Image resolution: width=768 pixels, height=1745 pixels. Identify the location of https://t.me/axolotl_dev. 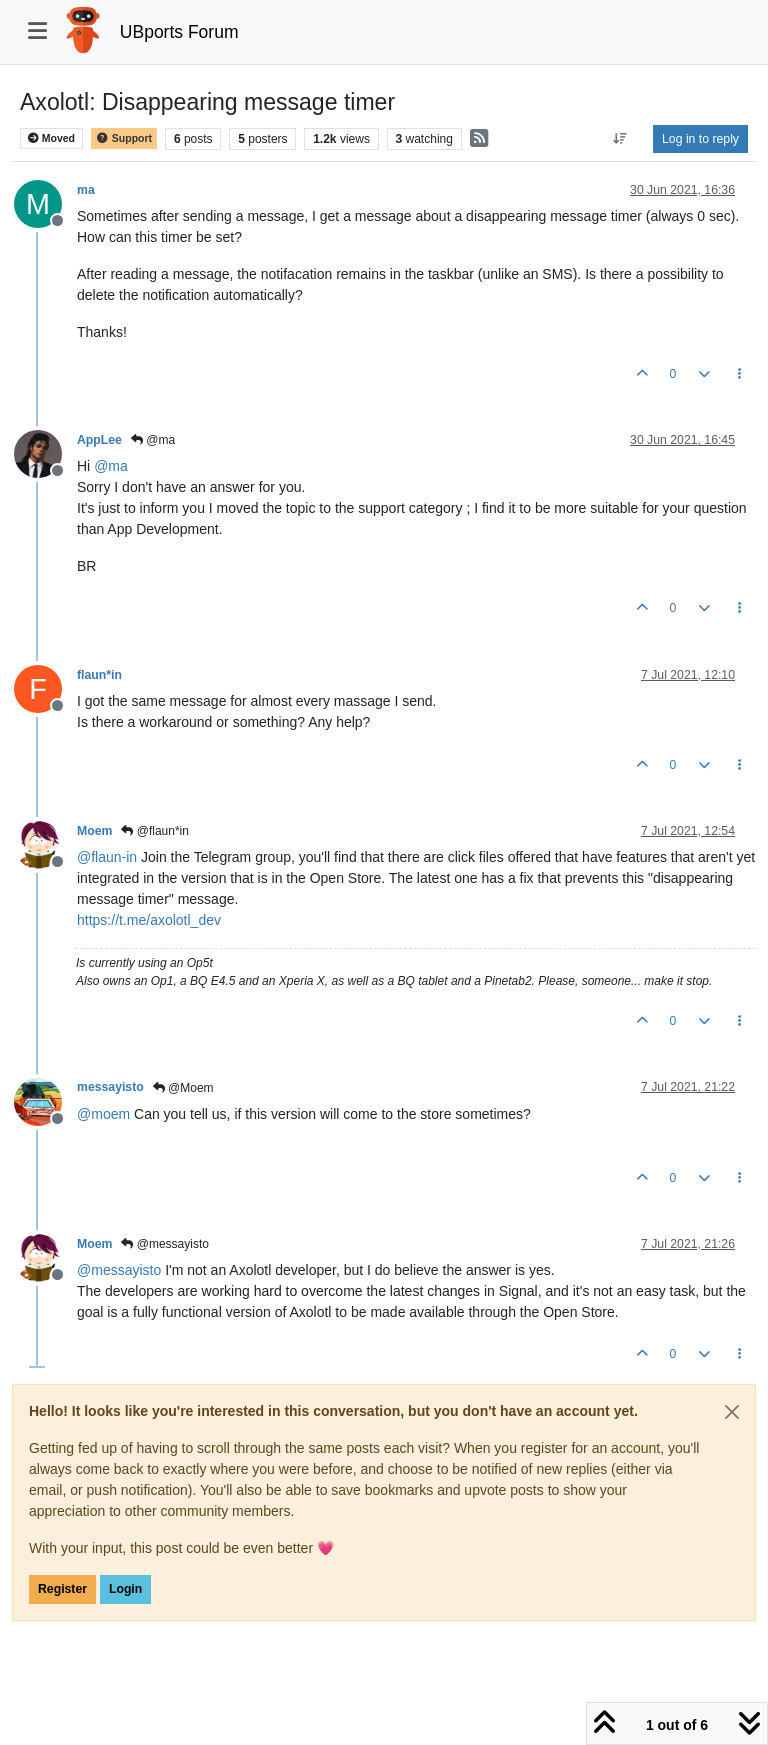
(149, 920).